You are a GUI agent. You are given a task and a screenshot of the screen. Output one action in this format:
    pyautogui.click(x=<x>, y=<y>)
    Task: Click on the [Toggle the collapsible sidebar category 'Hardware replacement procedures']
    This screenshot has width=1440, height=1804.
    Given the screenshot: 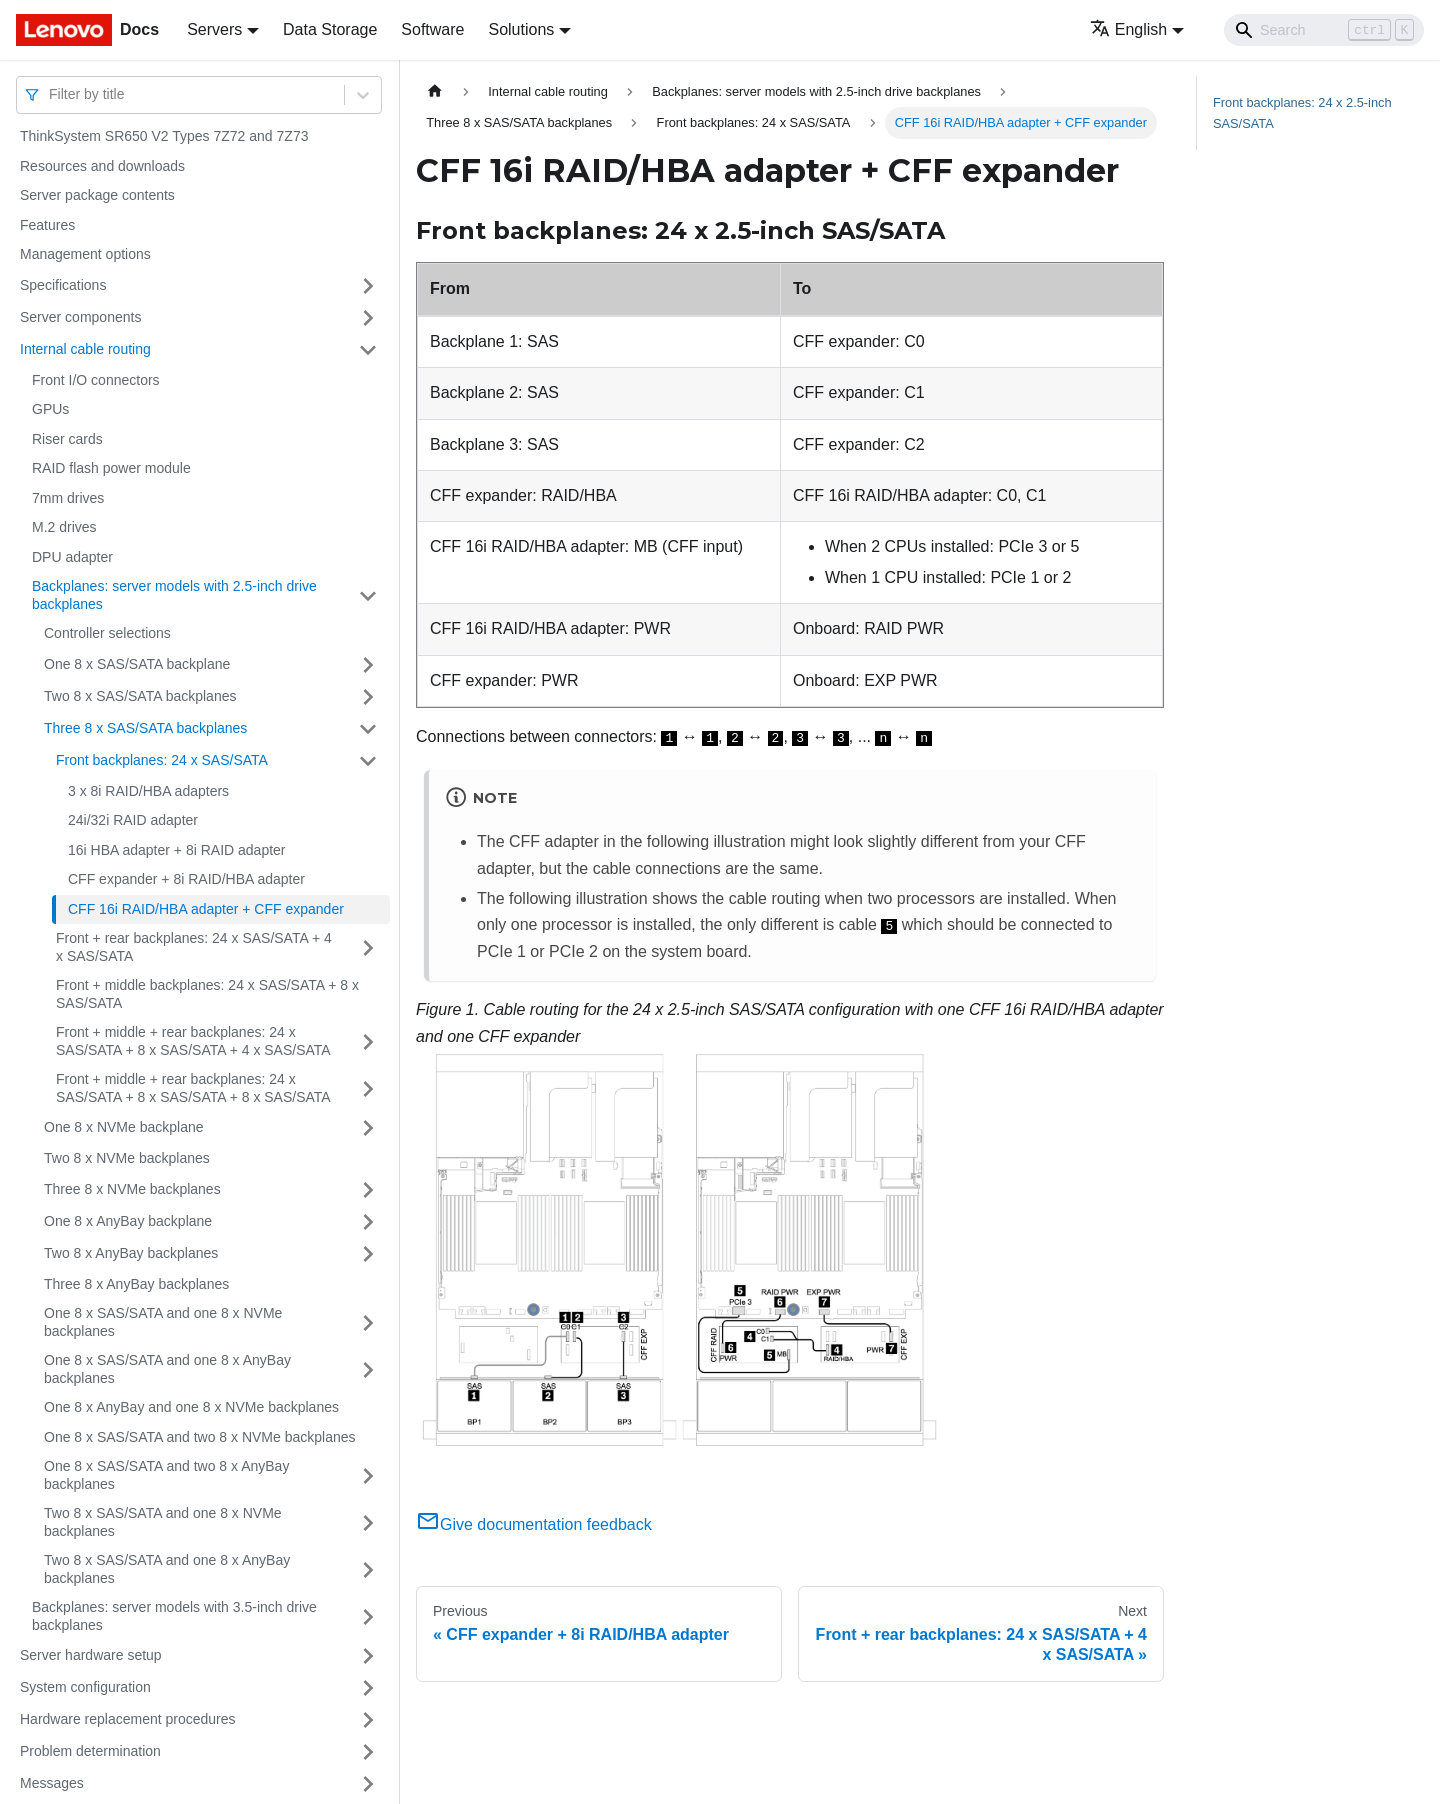 What is the action you would take?
    pyautogui.click(x=368, y=1720)
    